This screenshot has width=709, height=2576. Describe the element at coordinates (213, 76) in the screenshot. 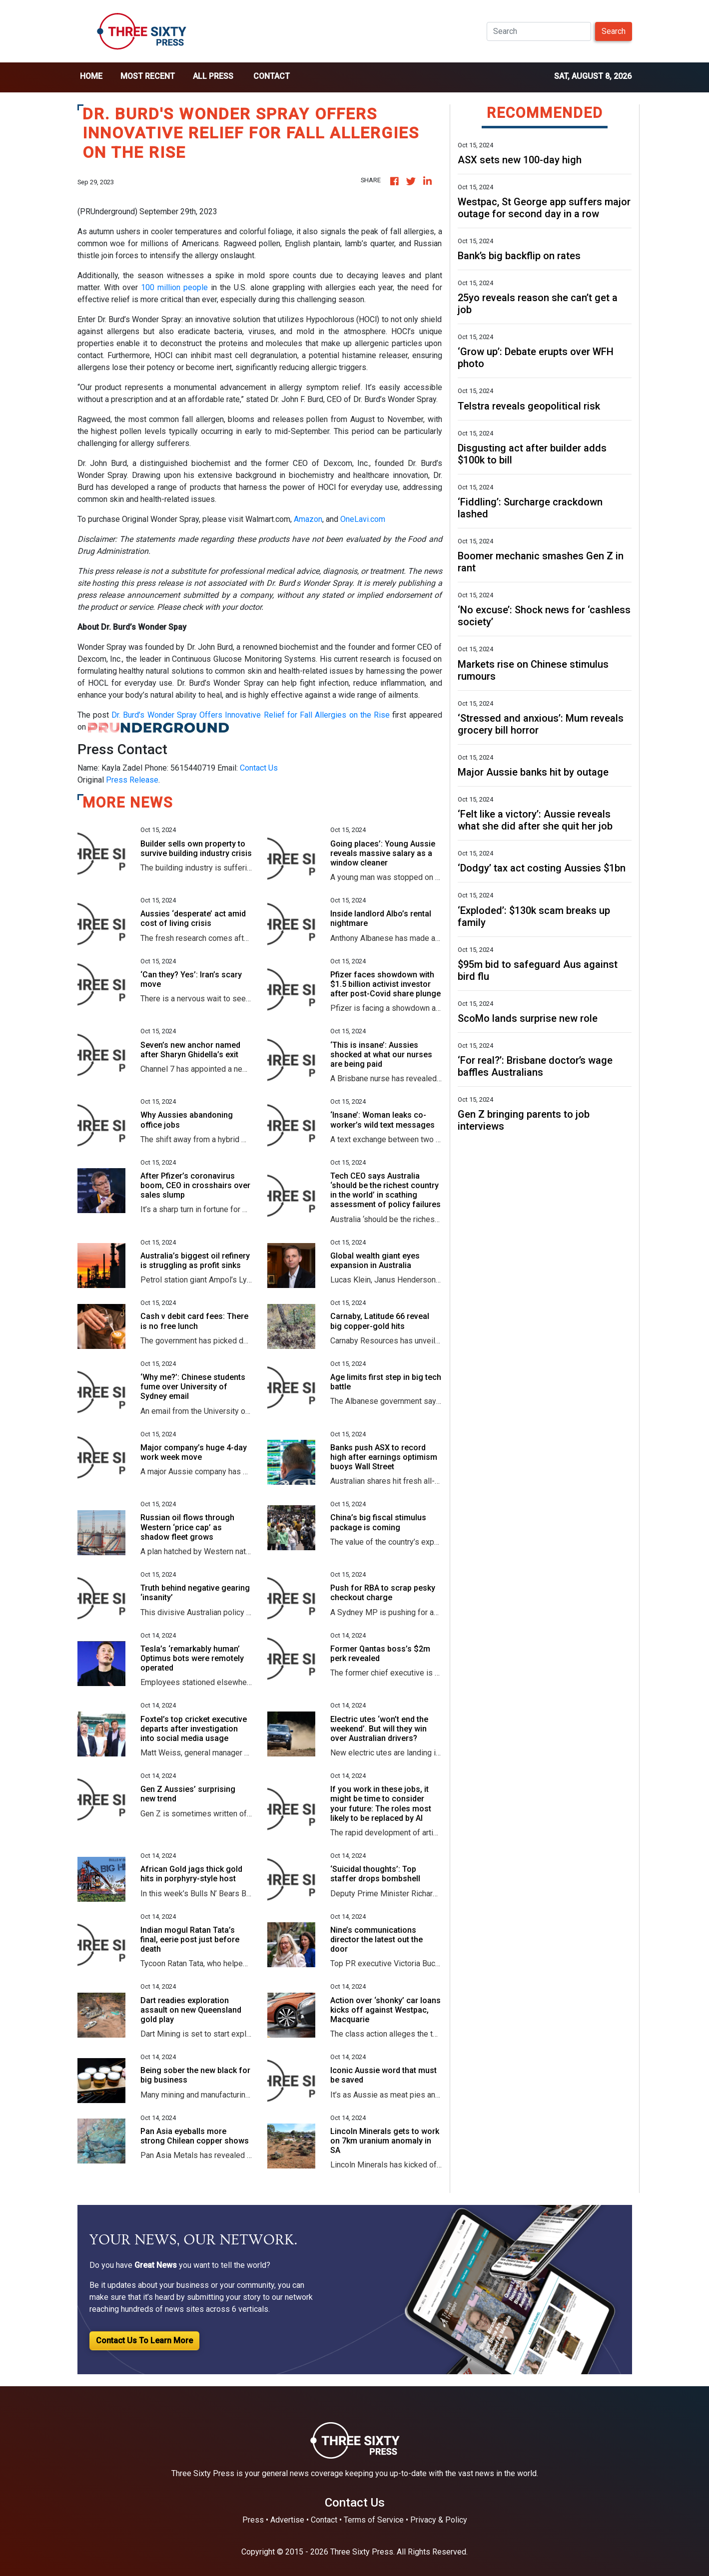

I see `all press` at that location.